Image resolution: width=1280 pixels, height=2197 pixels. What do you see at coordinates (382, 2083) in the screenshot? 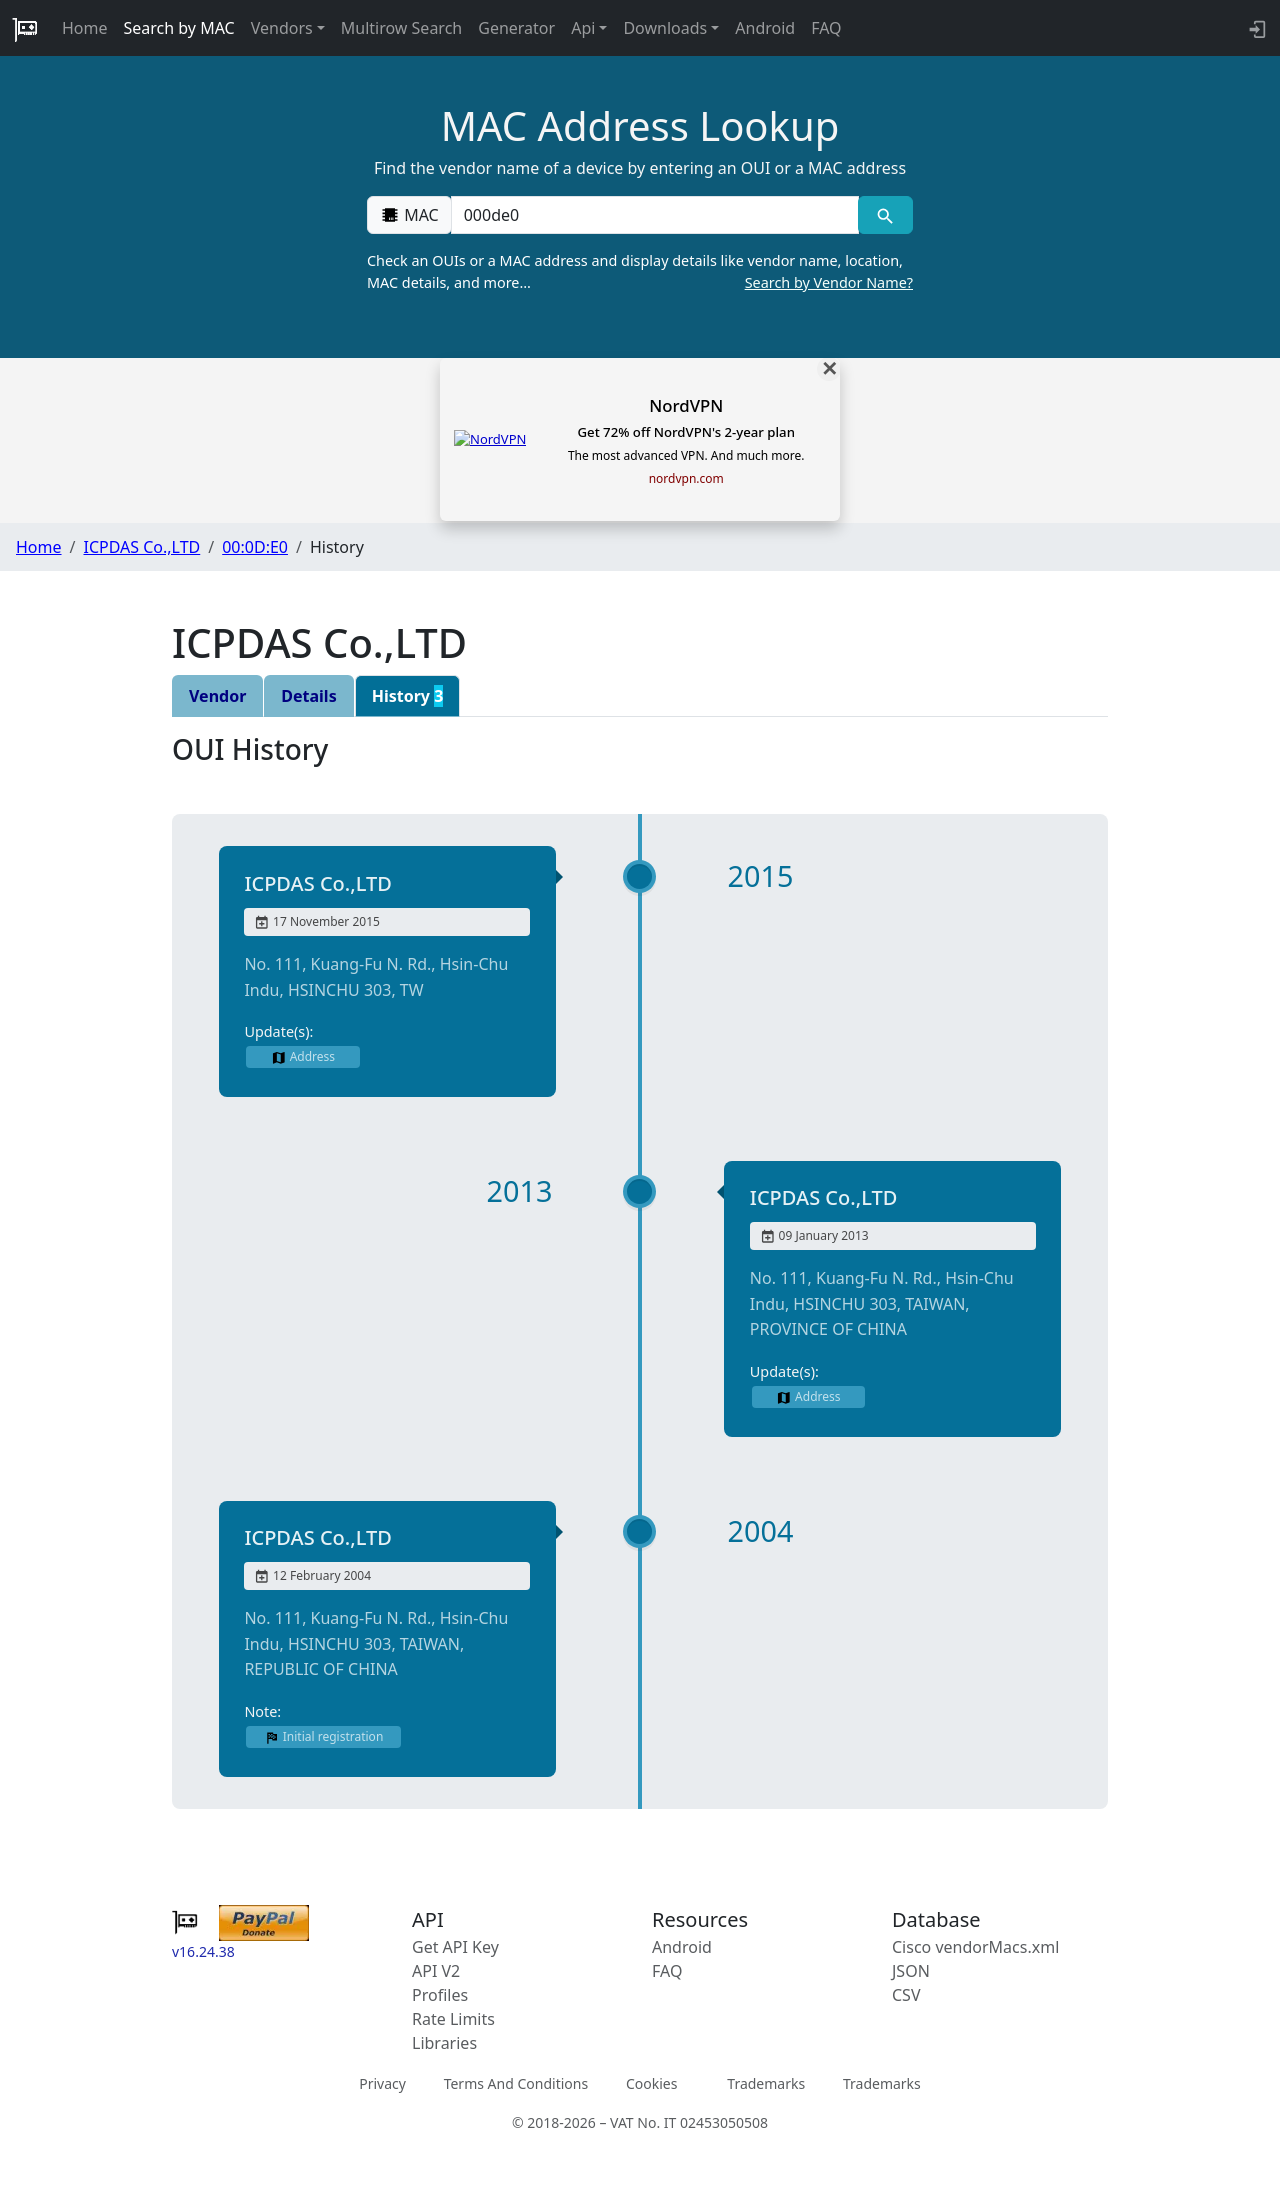
I see `Privacy` at bounding box center [382, 2083].